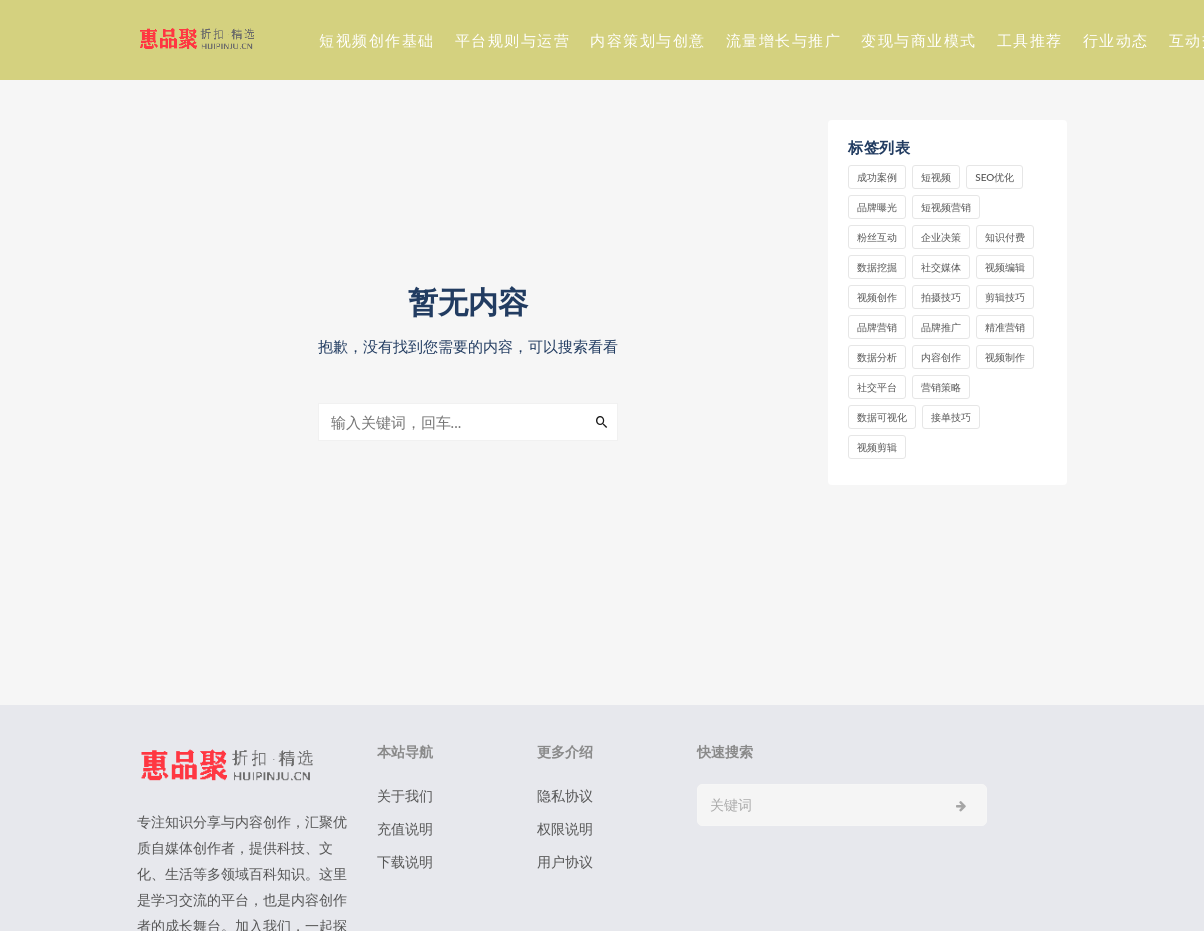 This screenshot has width=1204, height=931. I want to click on 精准营销, so click(1005, 327).